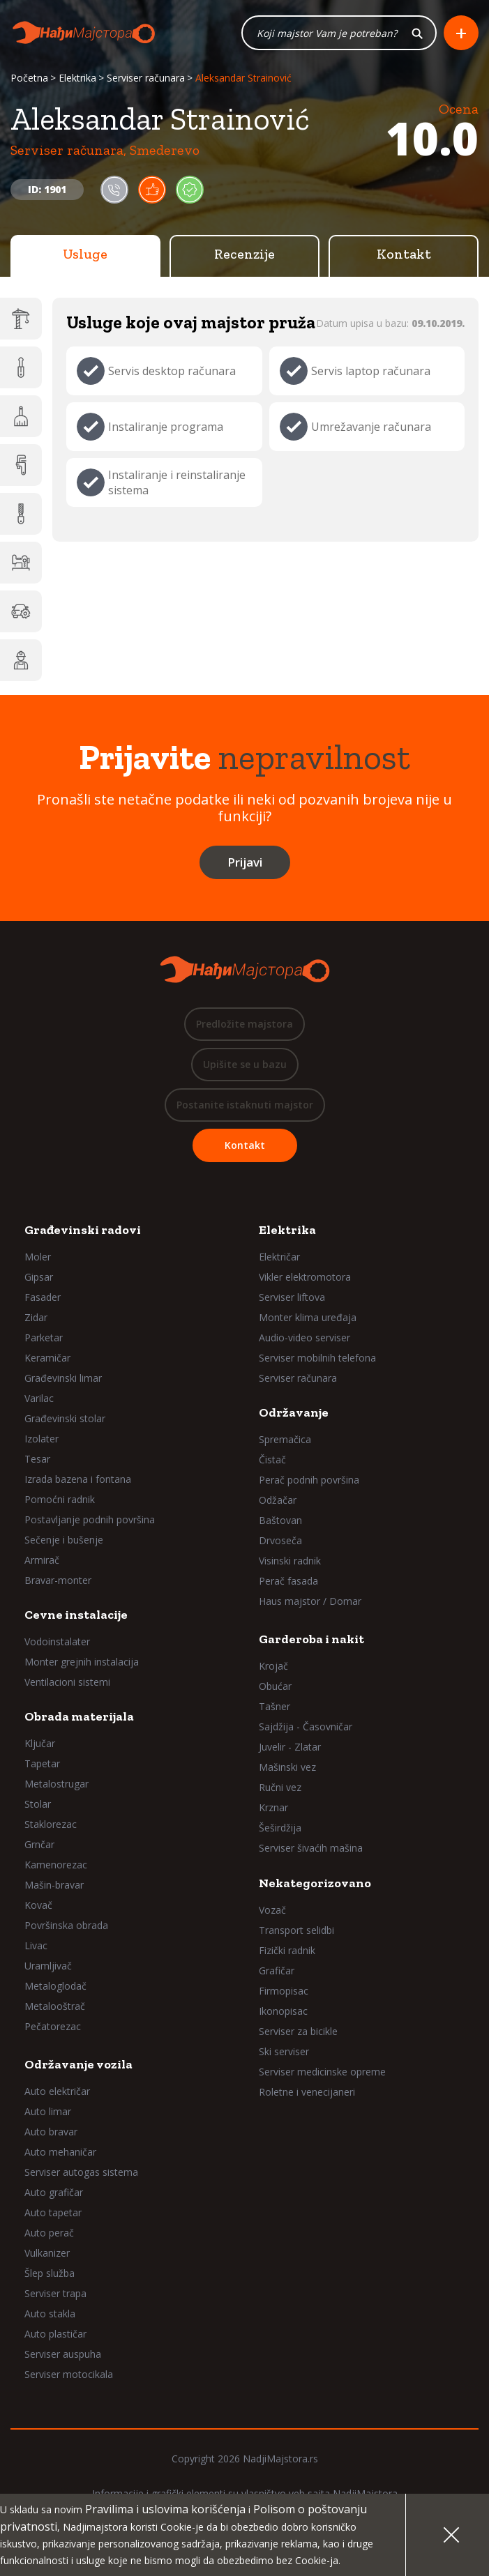 The width and height of the screenshot is (489, 2576). I want to click on Serviser liftova, so click(292, 1297).